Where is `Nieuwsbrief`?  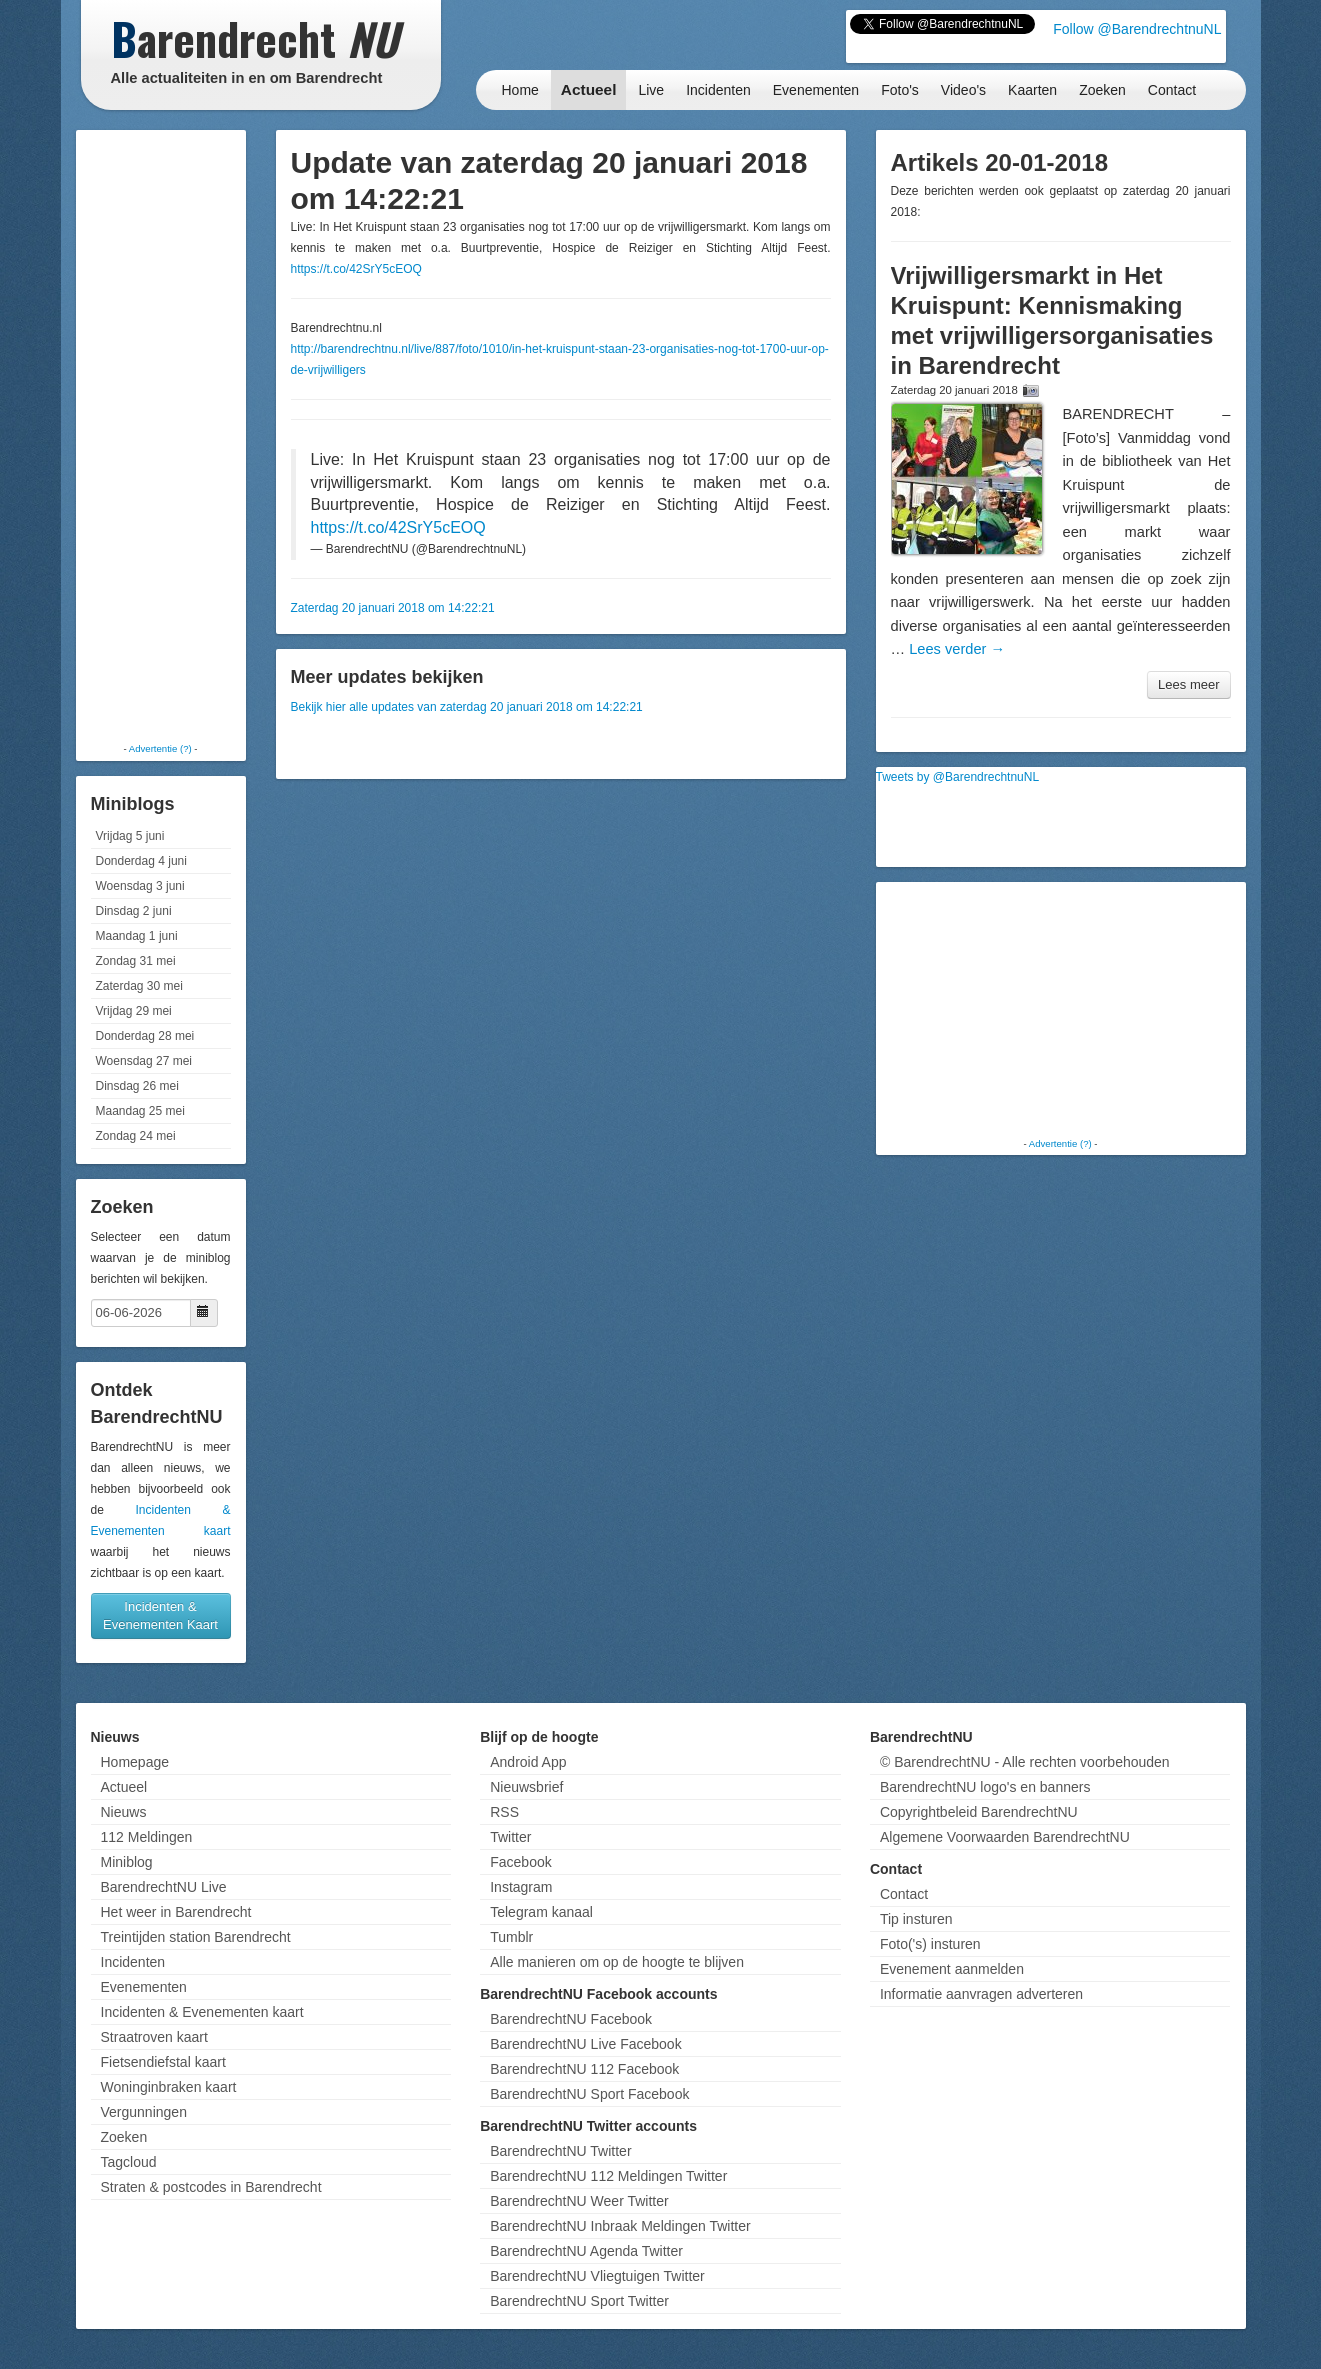
Nieuwsbrief is located at coordinates (526, 1787).